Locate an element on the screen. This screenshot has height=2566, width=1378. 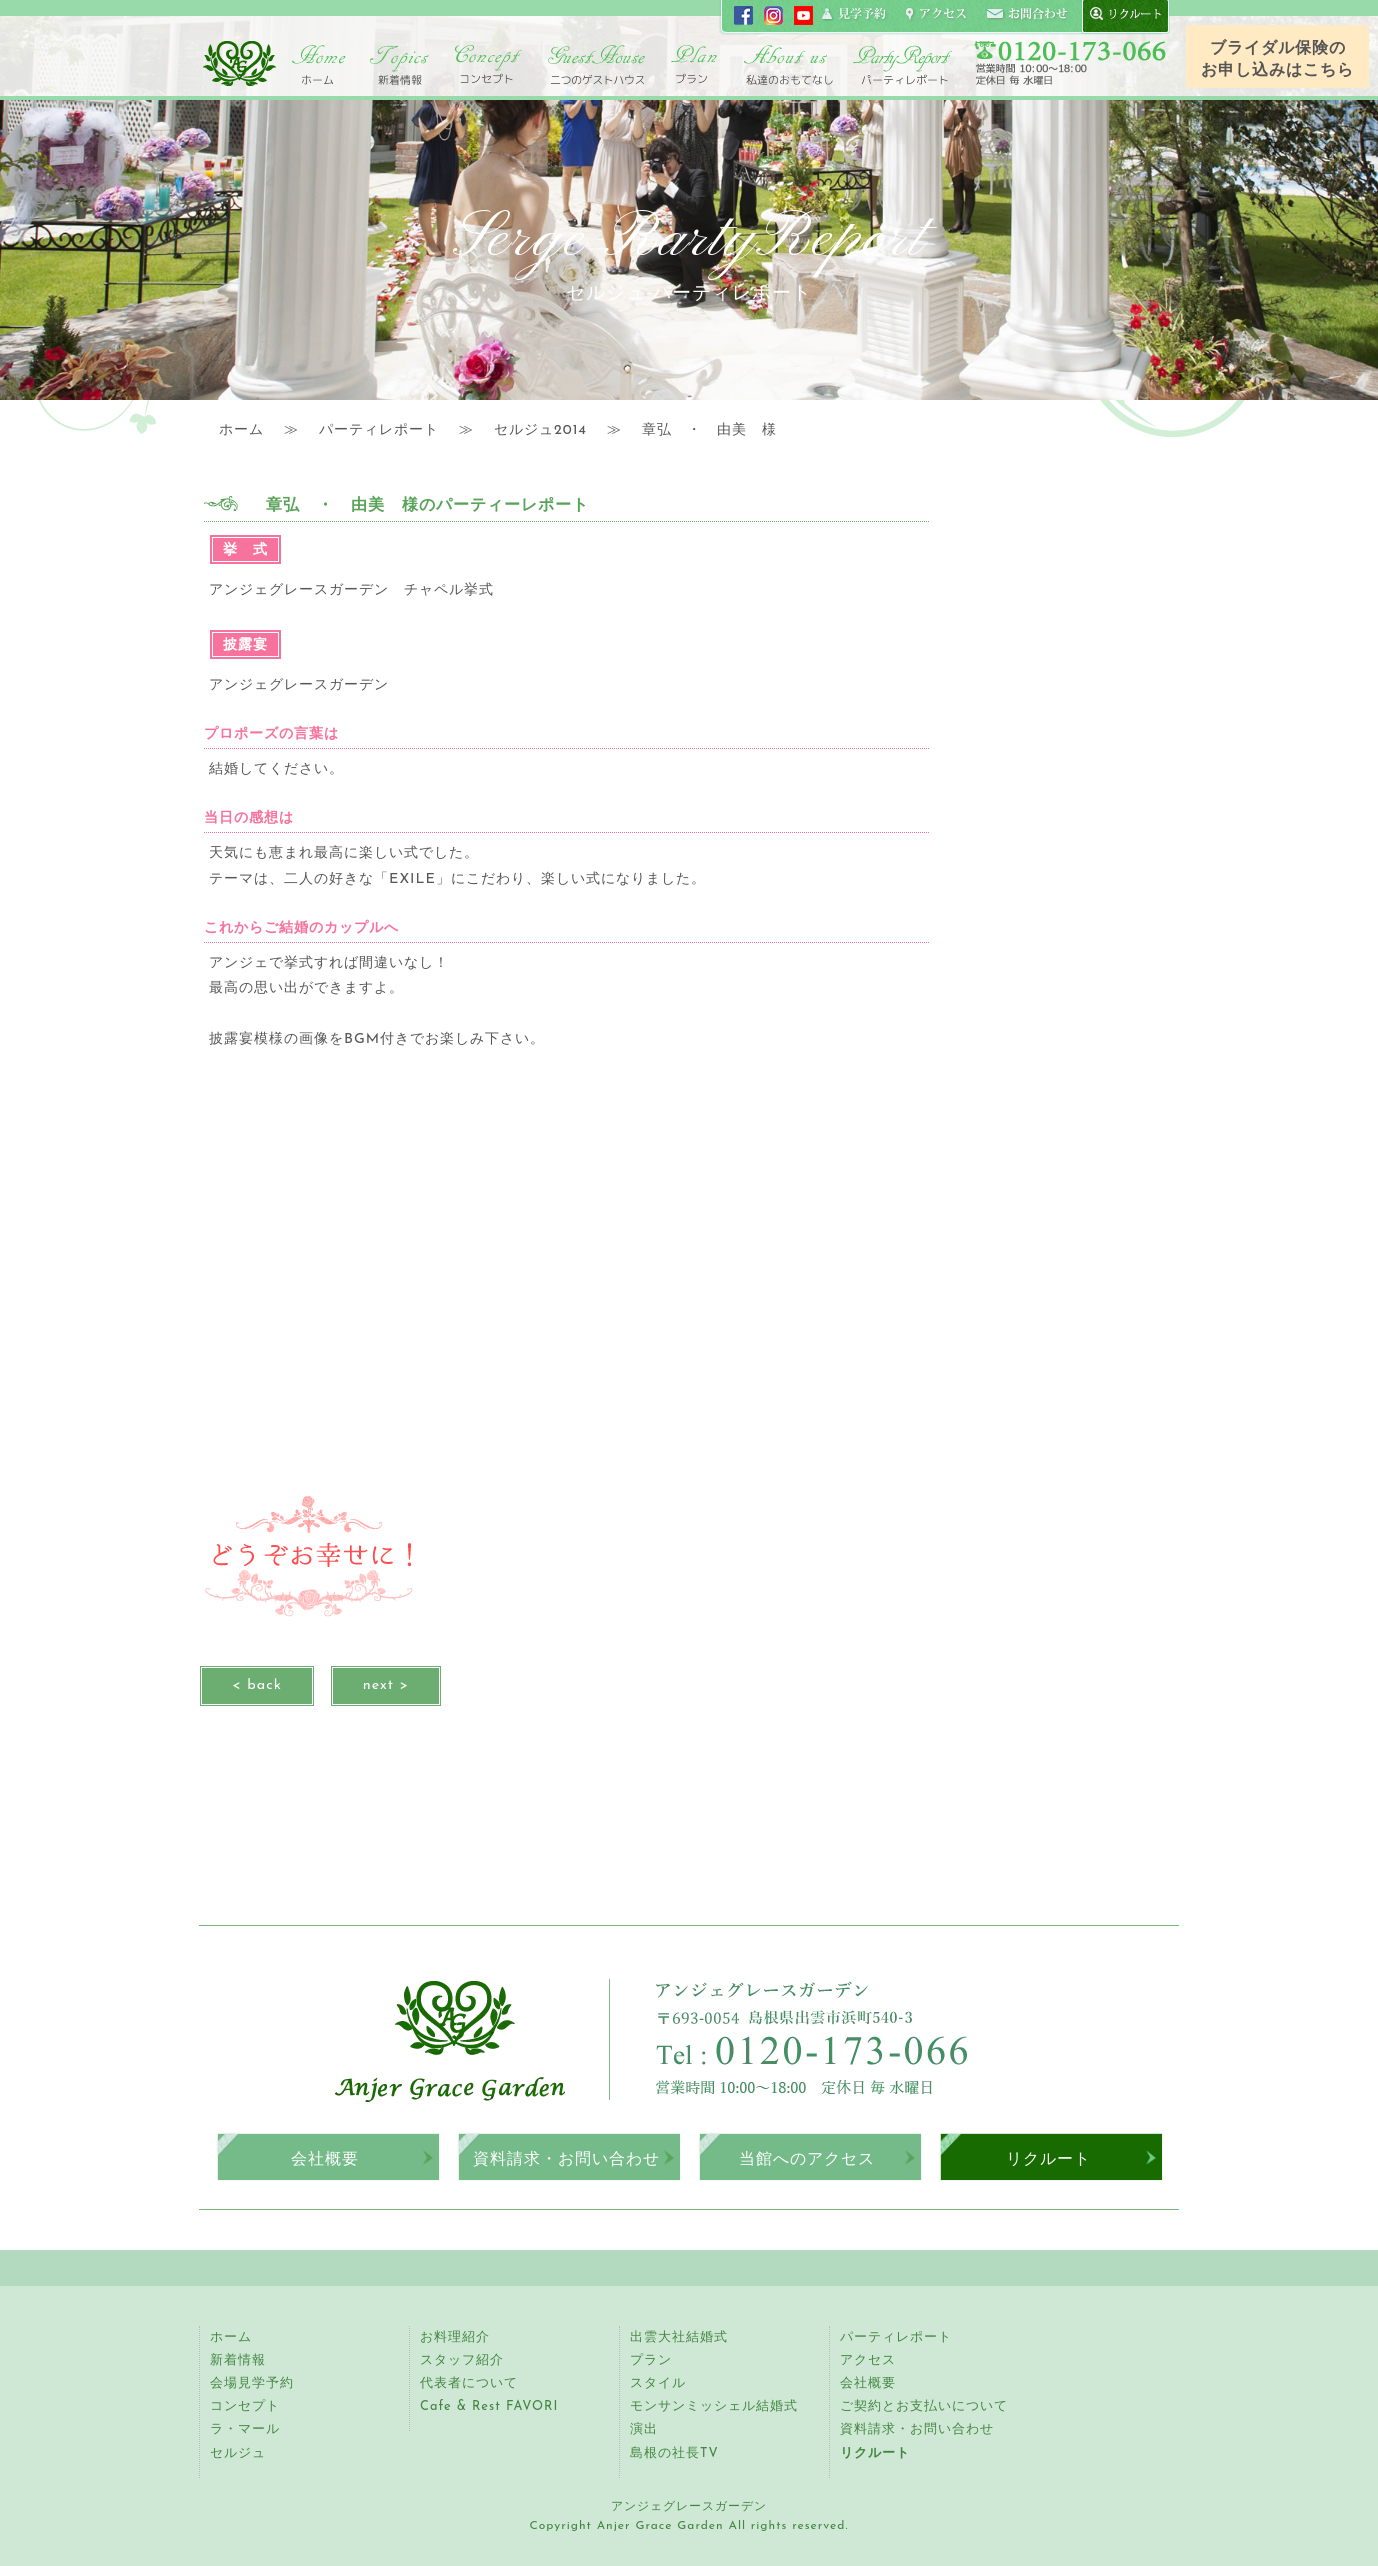
お料理紹介 is located at coordinates (455, 2337).